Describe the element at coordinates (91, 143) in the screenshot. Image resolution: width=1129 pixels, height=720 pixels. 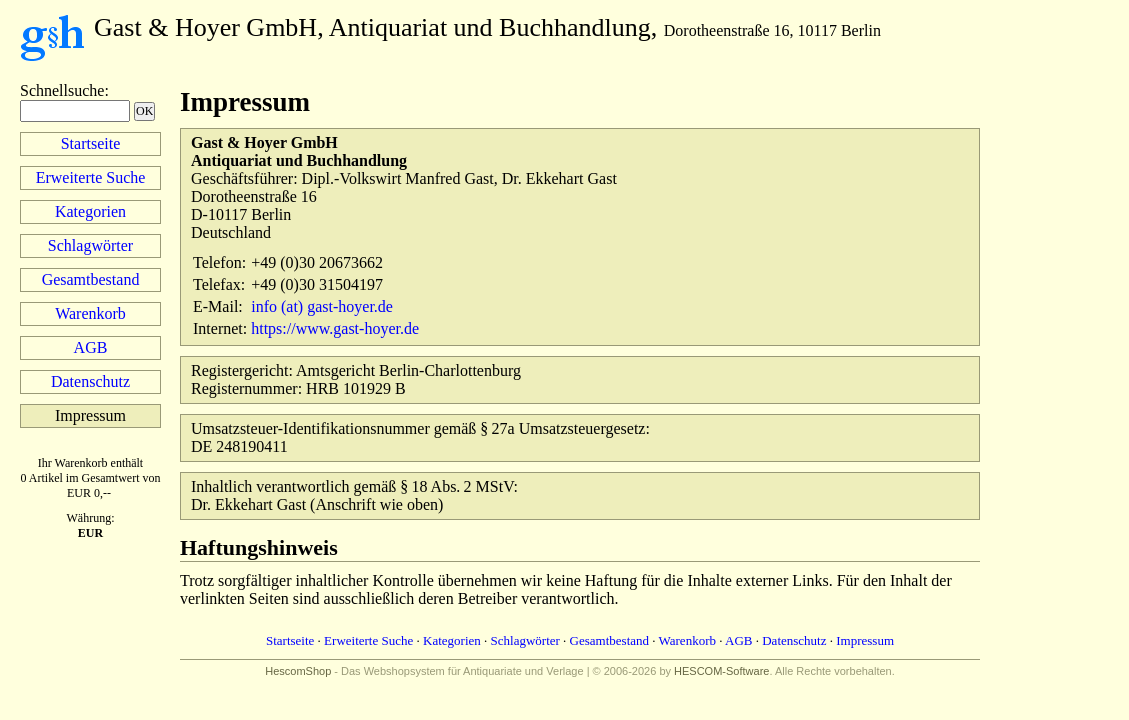
I see `Startseite` at that location.